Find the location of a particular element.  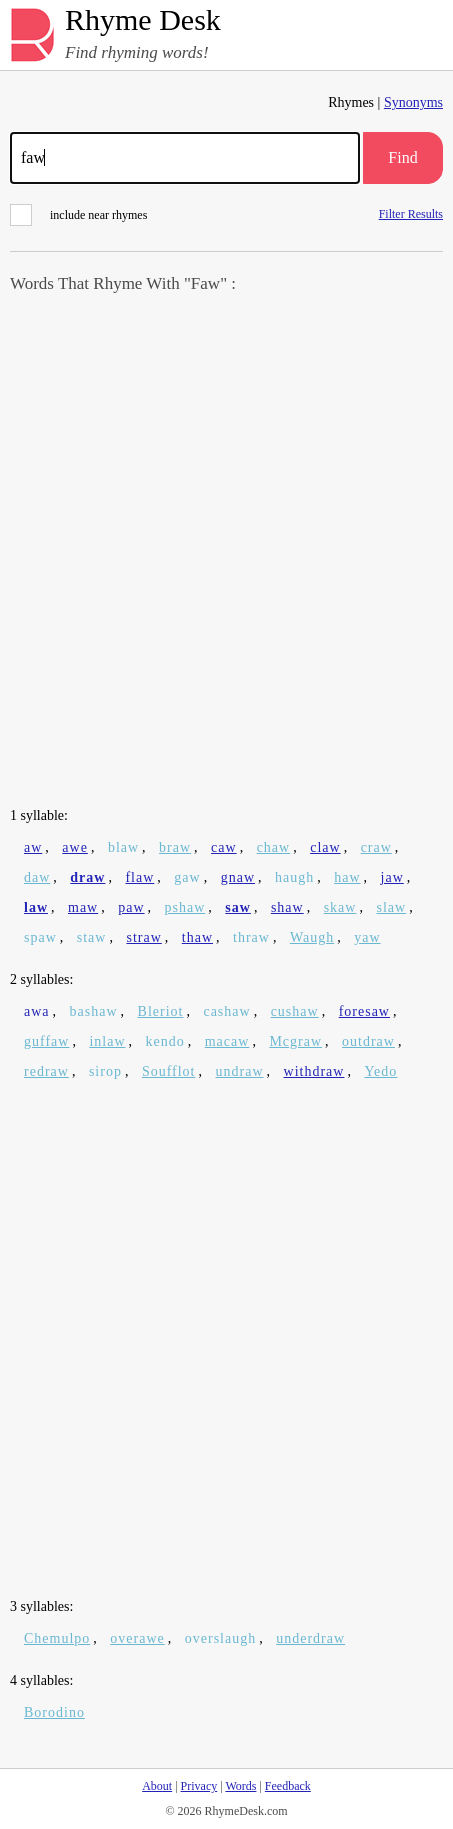

Soufflot is located at coordinates (169, 1071).